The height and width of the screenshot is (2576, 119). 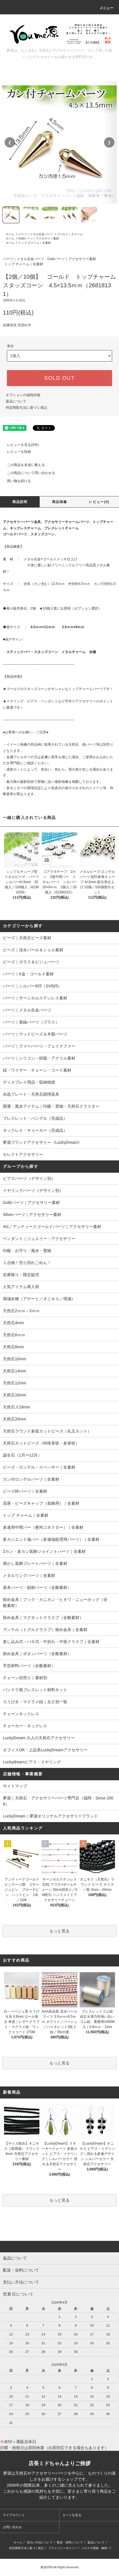 I want to click on ホーム, so click(x=10, y=234).